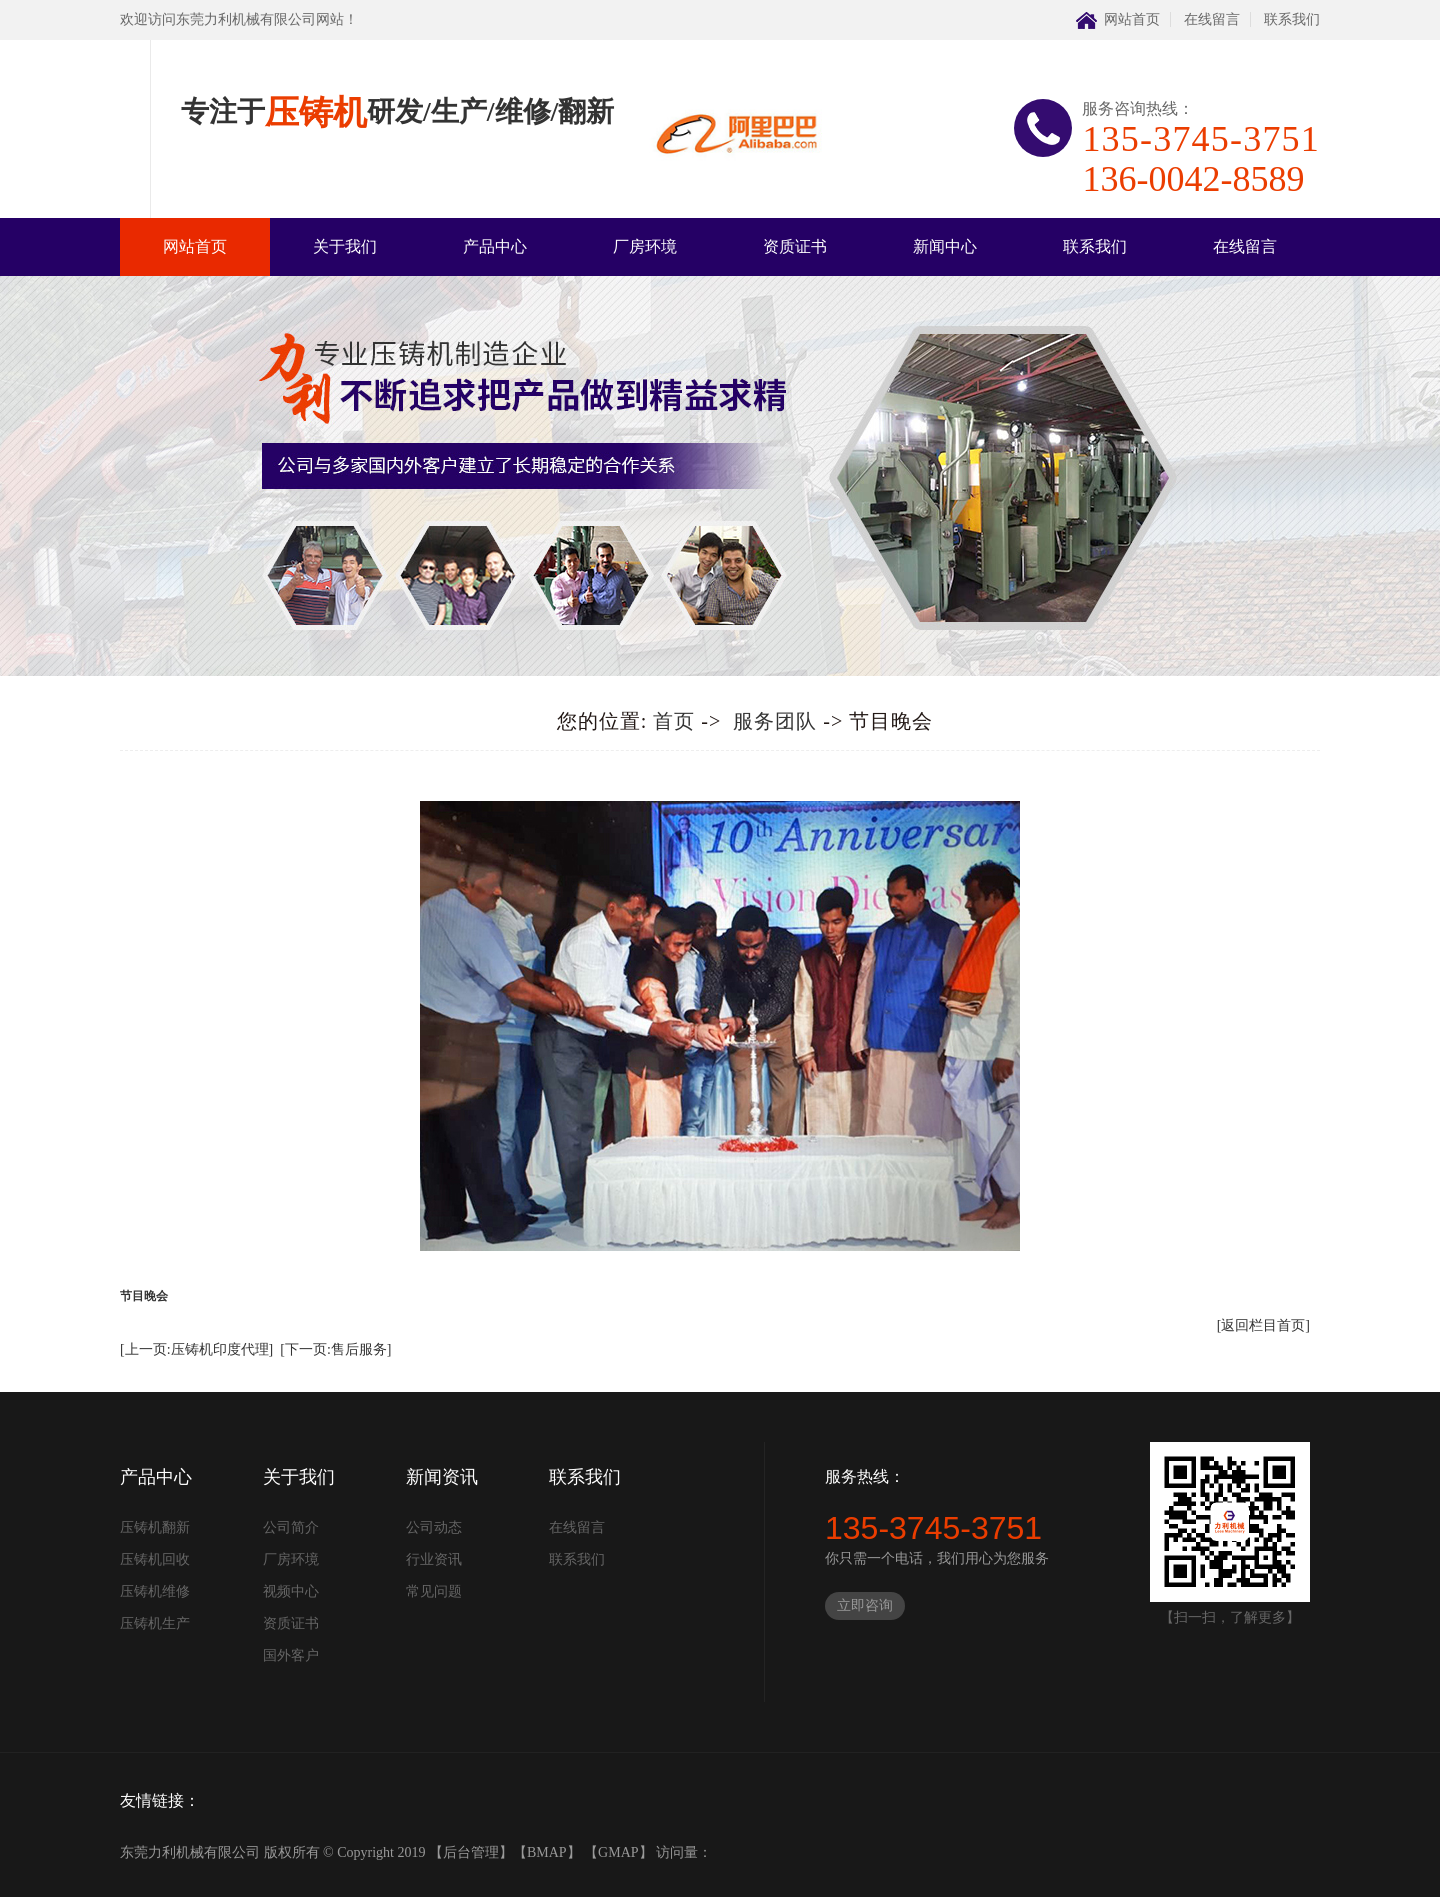  What do you see at coordinates (645, 246) in the screenshot?
I see `厂房环境` at bounding box center [645, 246].